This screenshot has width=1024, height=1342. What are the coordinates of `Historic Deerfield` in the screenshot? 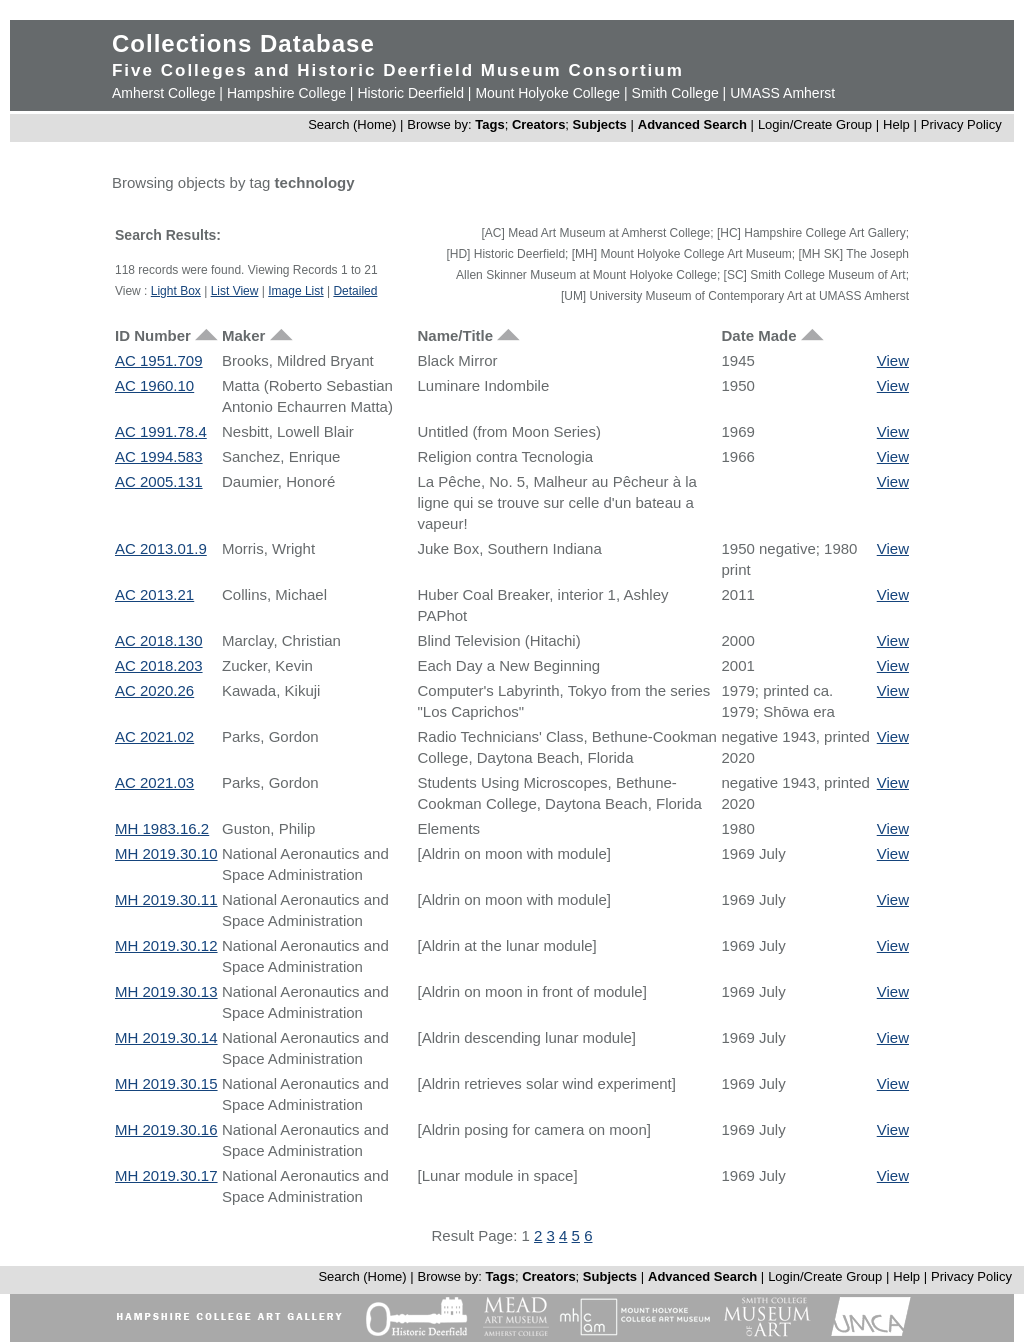 It's located at (410, 93).